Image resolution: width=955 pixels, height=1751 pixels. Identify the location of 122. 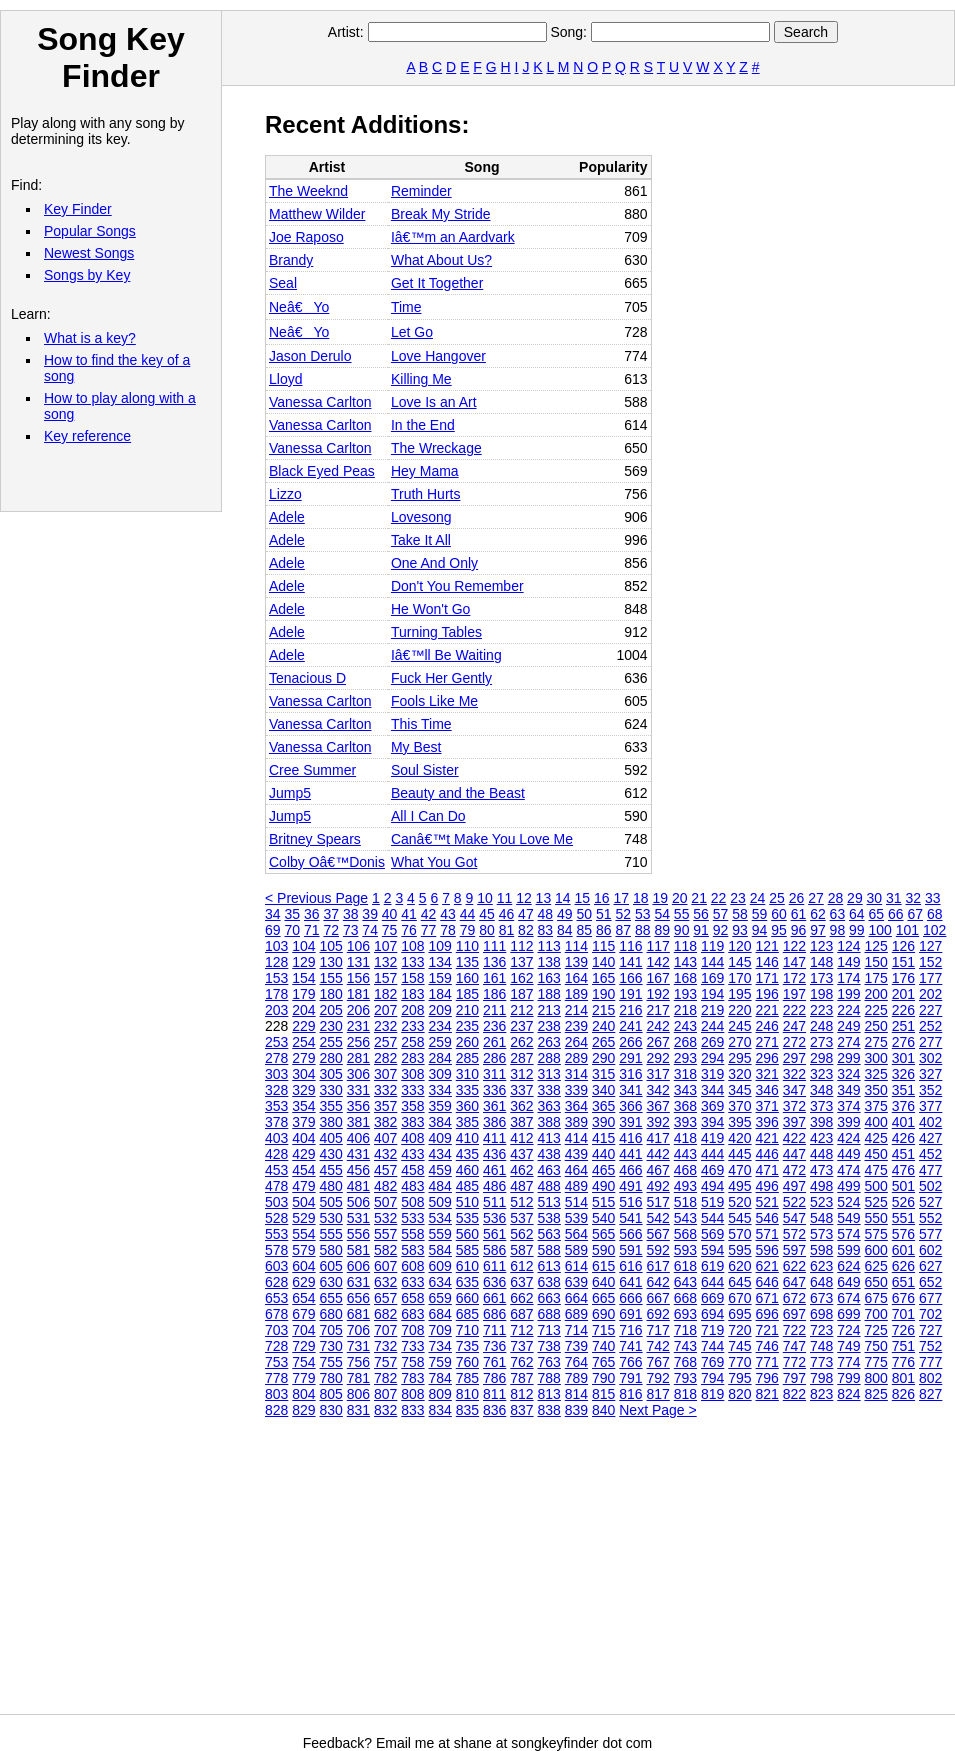
(794, 946).